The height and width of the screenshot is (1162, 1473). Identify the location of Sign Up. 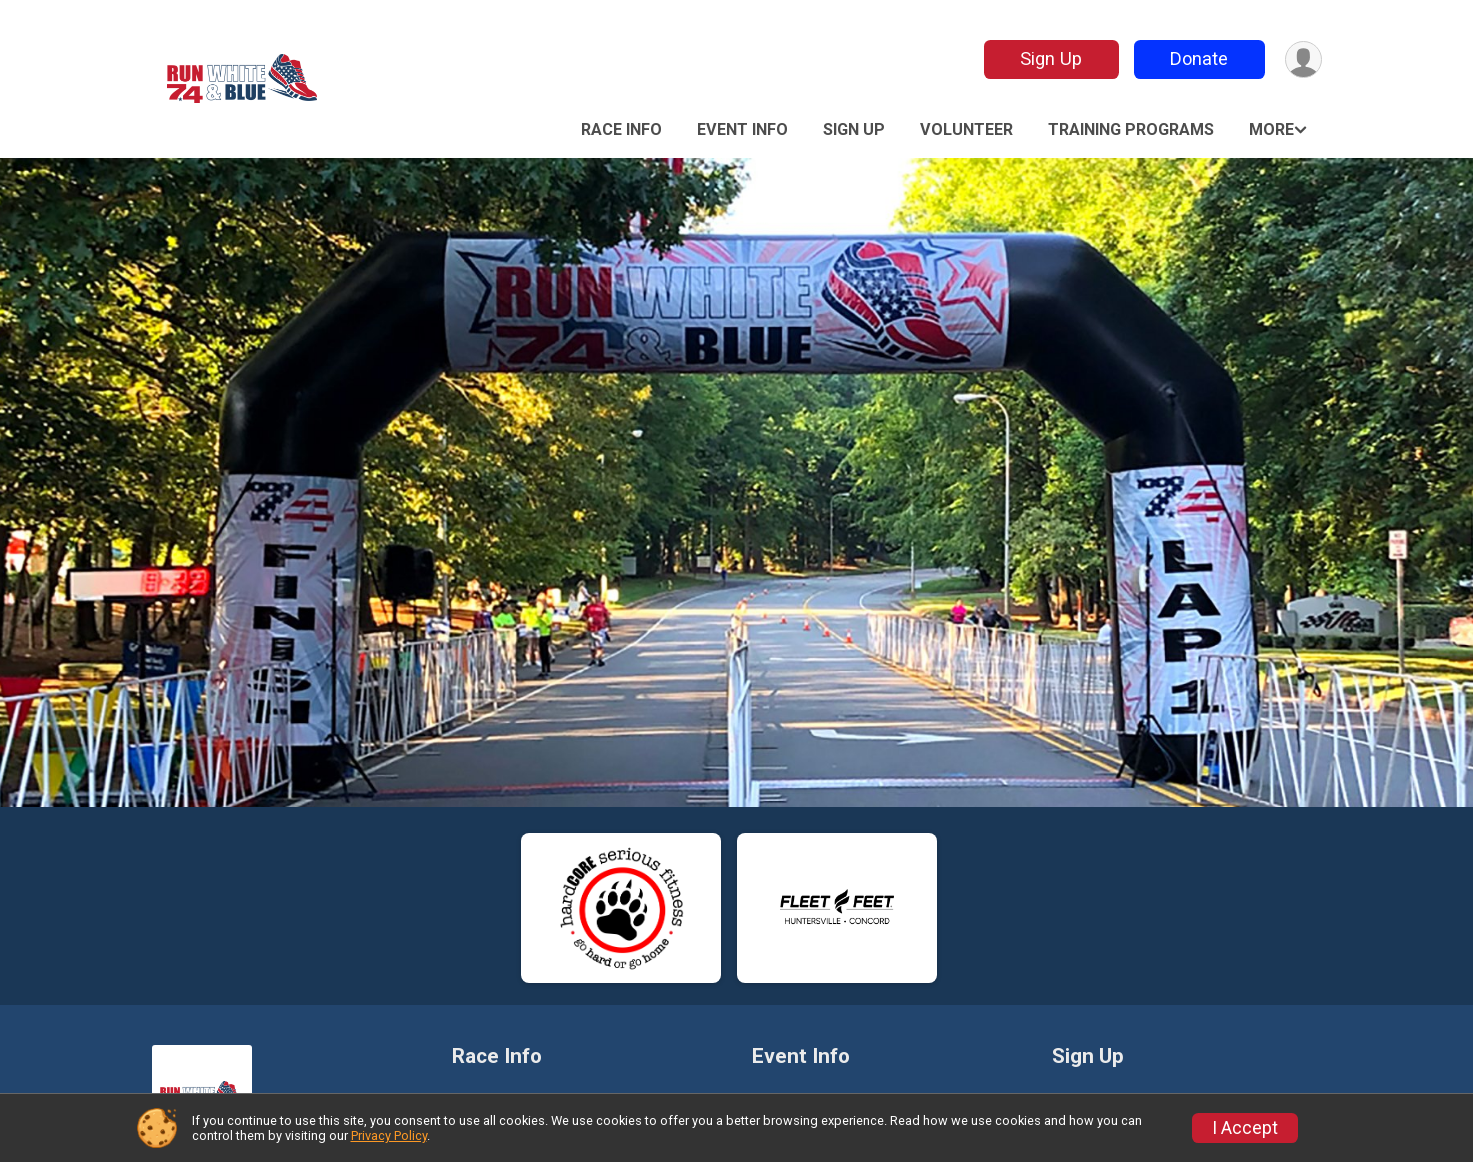
(1051, 58).